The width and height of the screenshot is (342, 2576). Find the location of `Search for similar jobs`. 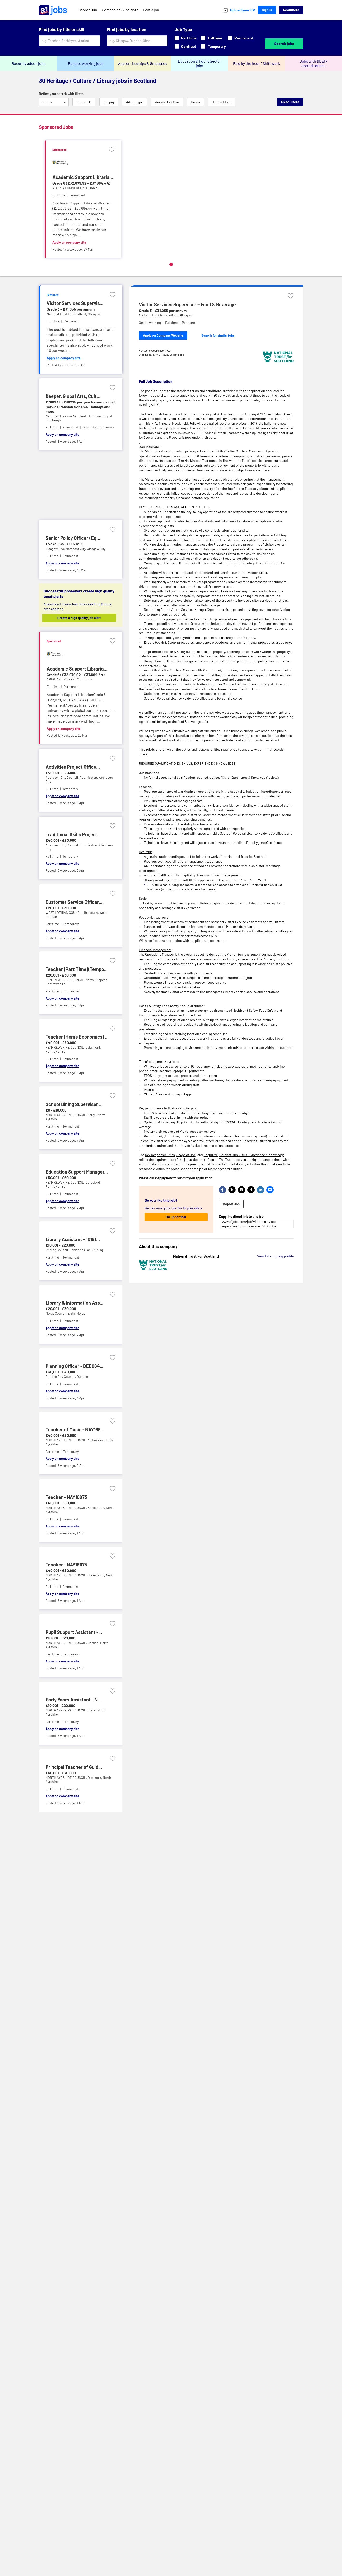

Search for similar jobs is located at coordinates (218, 335).